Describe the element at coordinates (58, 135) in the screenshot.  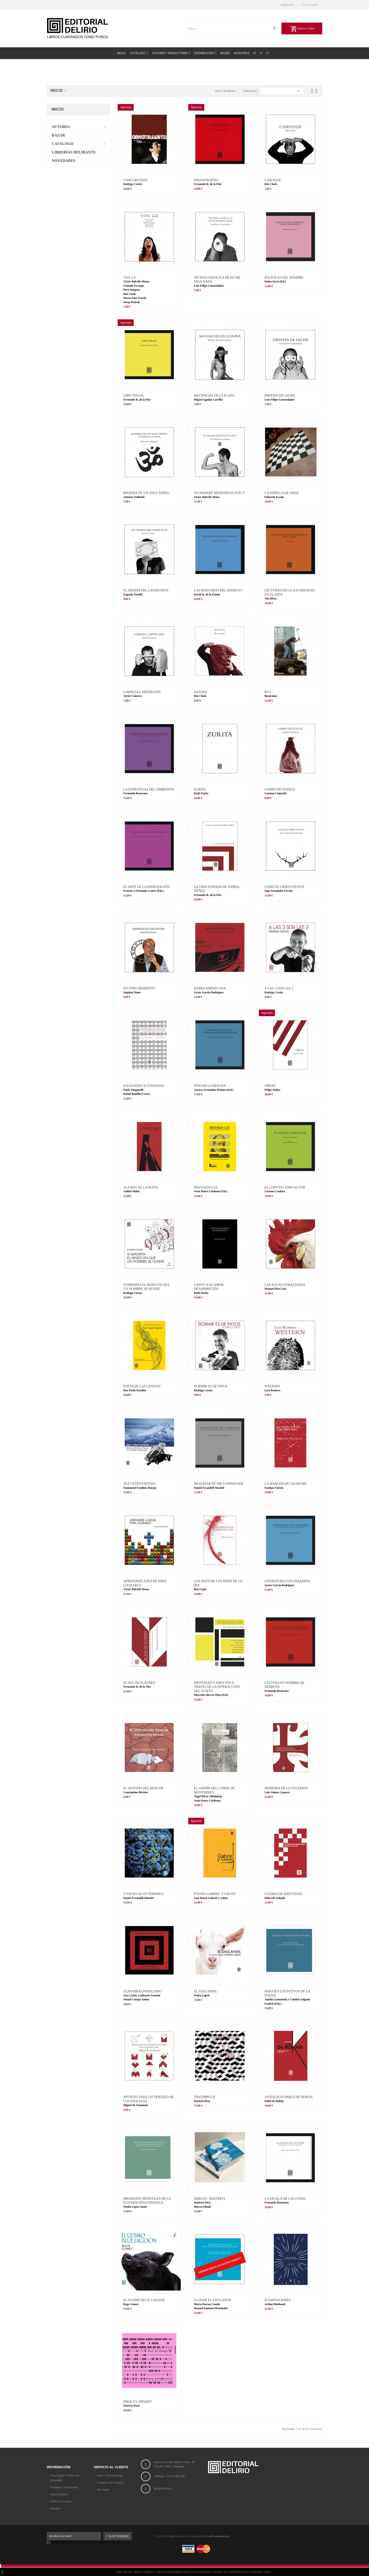
I see `Bazar` at that location.